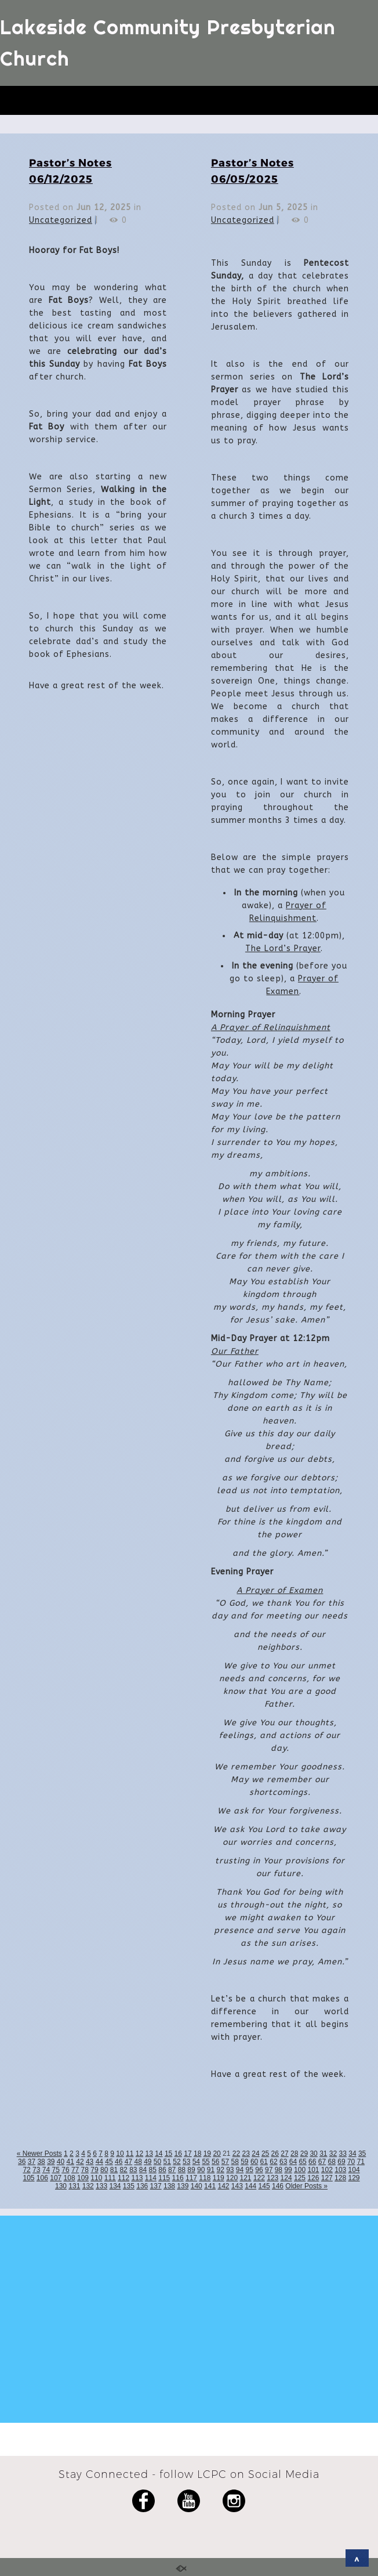 This screenshot has width=378, height=2576. I want to click on 36, so click(22, 2162).